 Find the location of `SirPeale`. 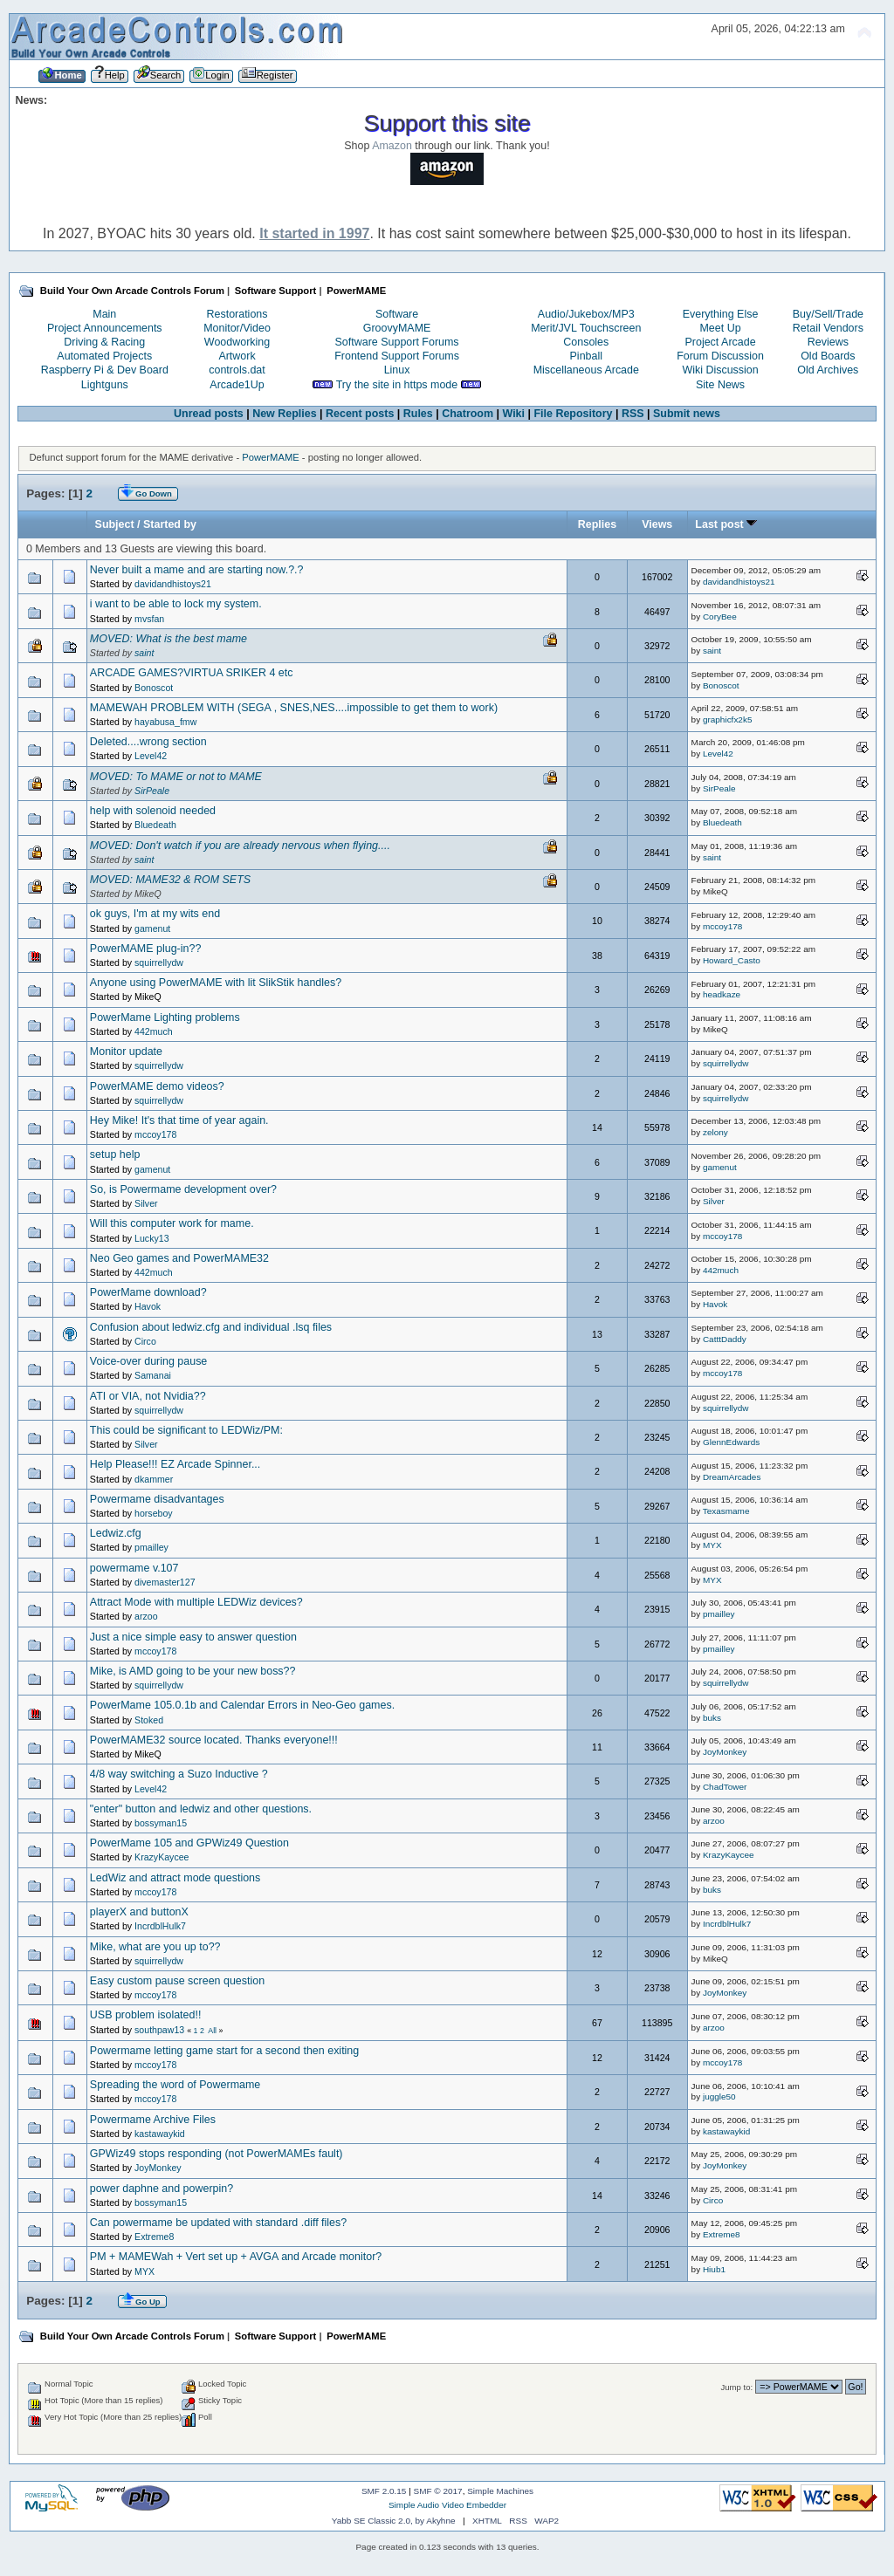

SirPeale is located at coordinates (151, 790).